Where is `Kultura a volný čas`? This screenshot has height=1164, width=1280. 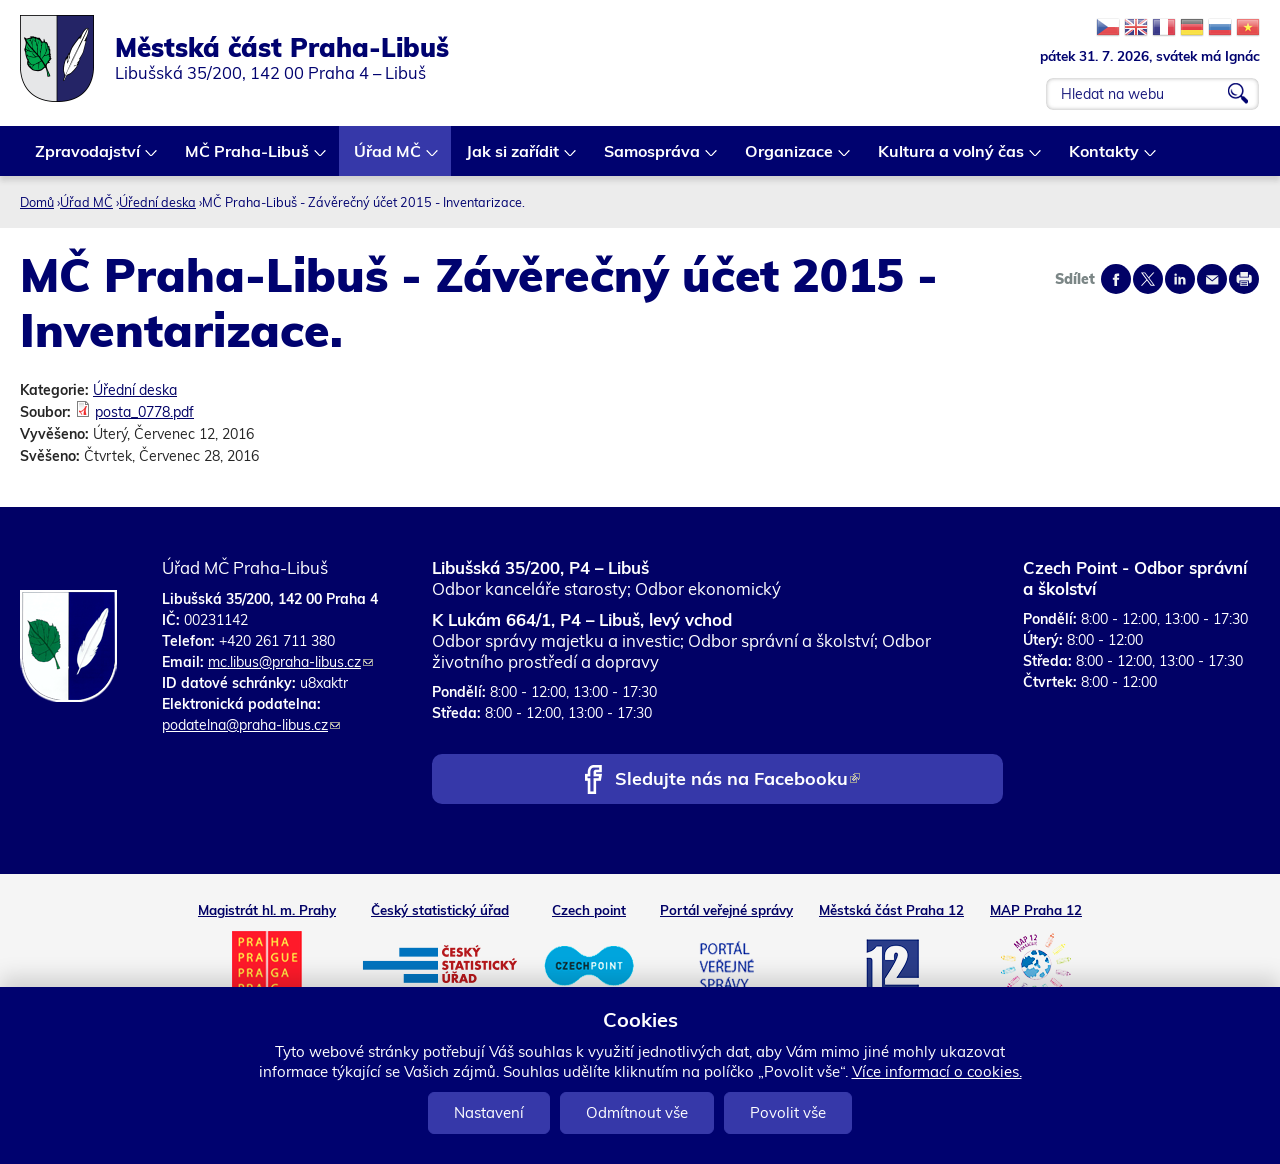
Kultura a volný čas is located at coordinates (952, 158).